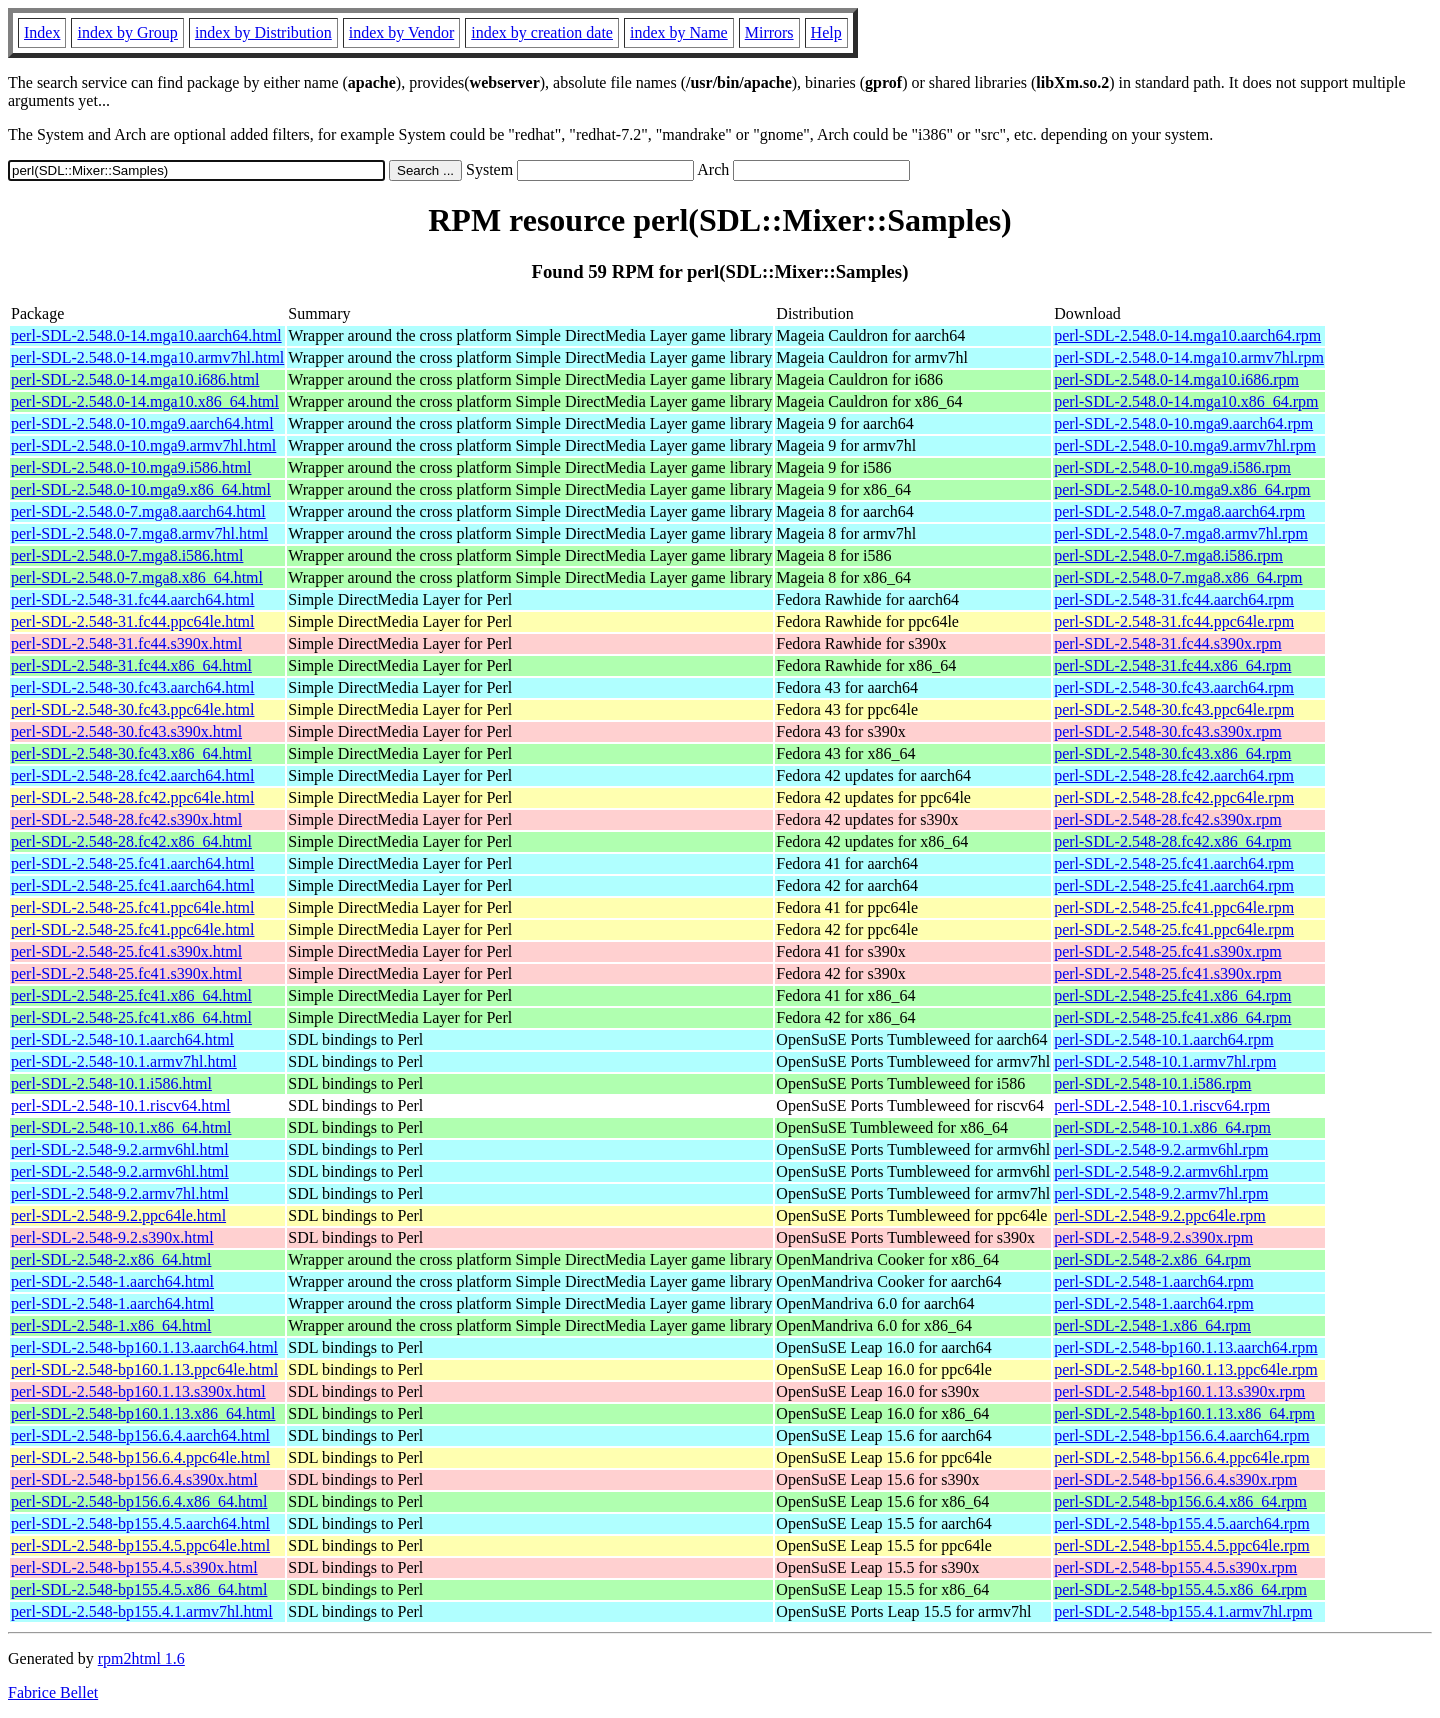 This screenshot has height=1718, width=1440. What do you see at coordinates (133, 709) in the screenshot?
I see `perl-SDL-2.548-30.fc43.ppc64le.html` at bounding box center [133, 709].